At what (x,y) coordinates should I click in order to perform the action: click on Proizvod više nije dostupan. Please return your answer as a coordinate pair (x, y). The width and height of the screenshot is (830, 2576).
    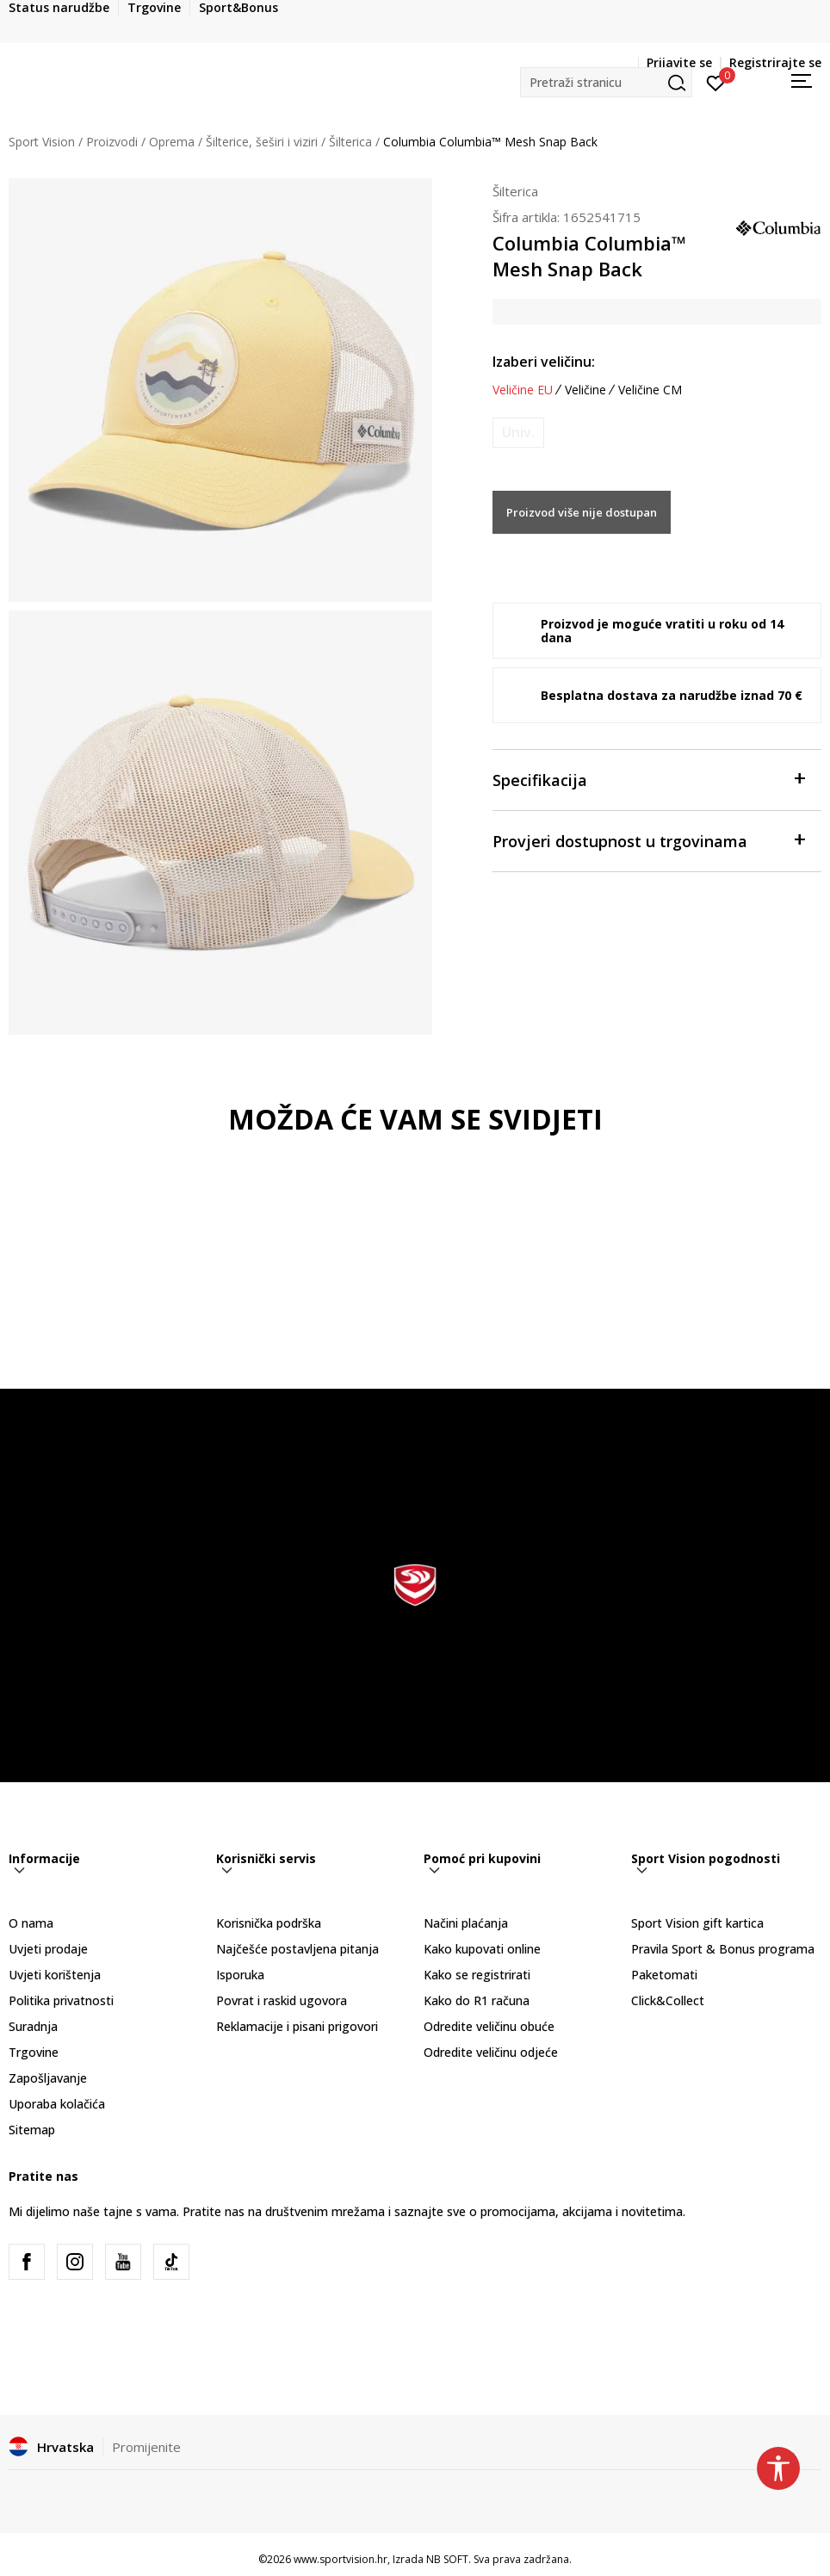
    Looking at the image, I should click on (581, 512).